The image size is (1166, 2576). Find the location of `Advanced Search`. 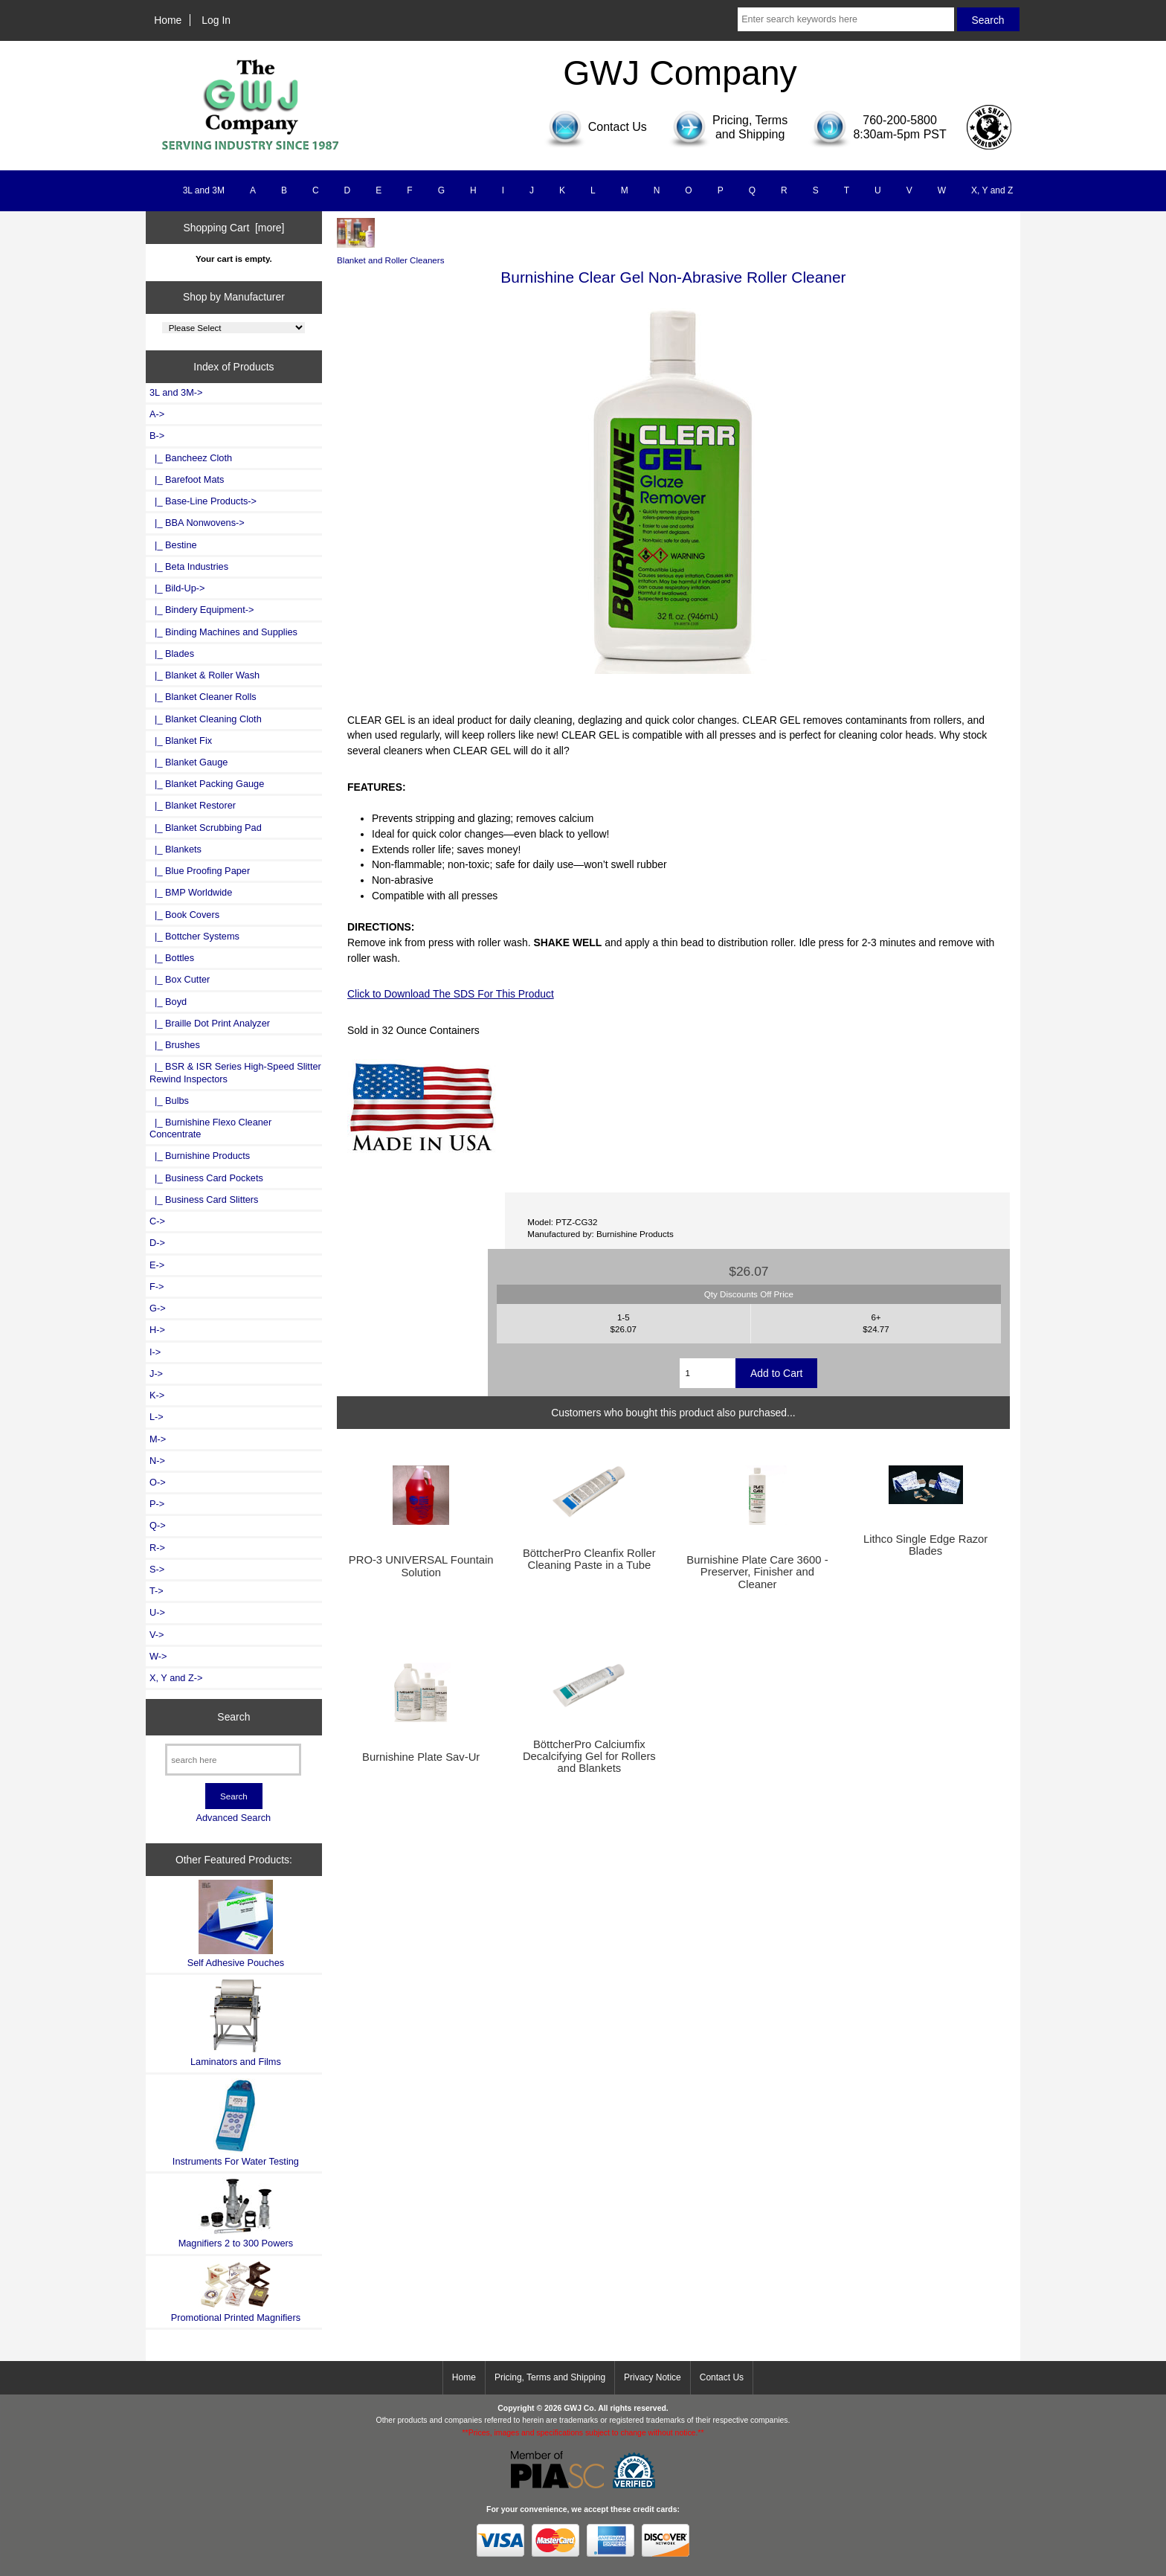

Advanced Search is located at coordinates (233, 1817).